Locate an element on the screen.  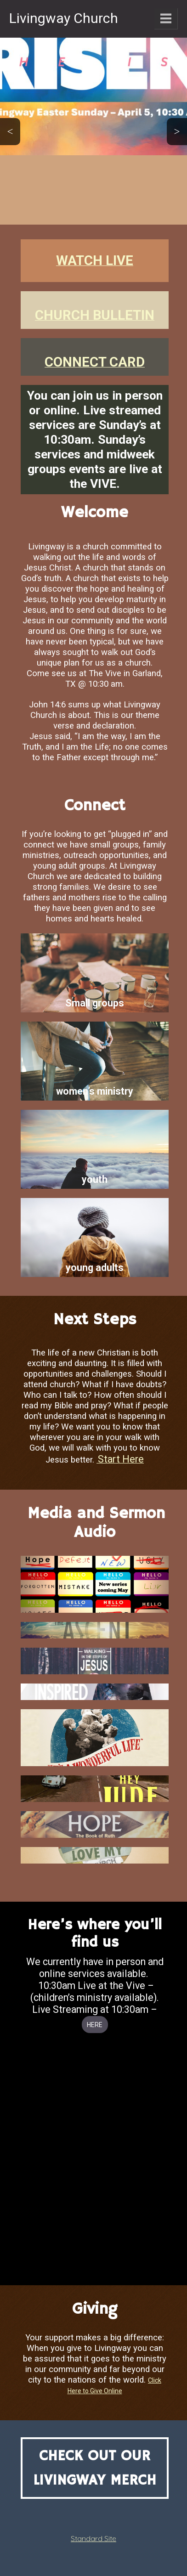
HERE is located at coordinates (94, 2024).